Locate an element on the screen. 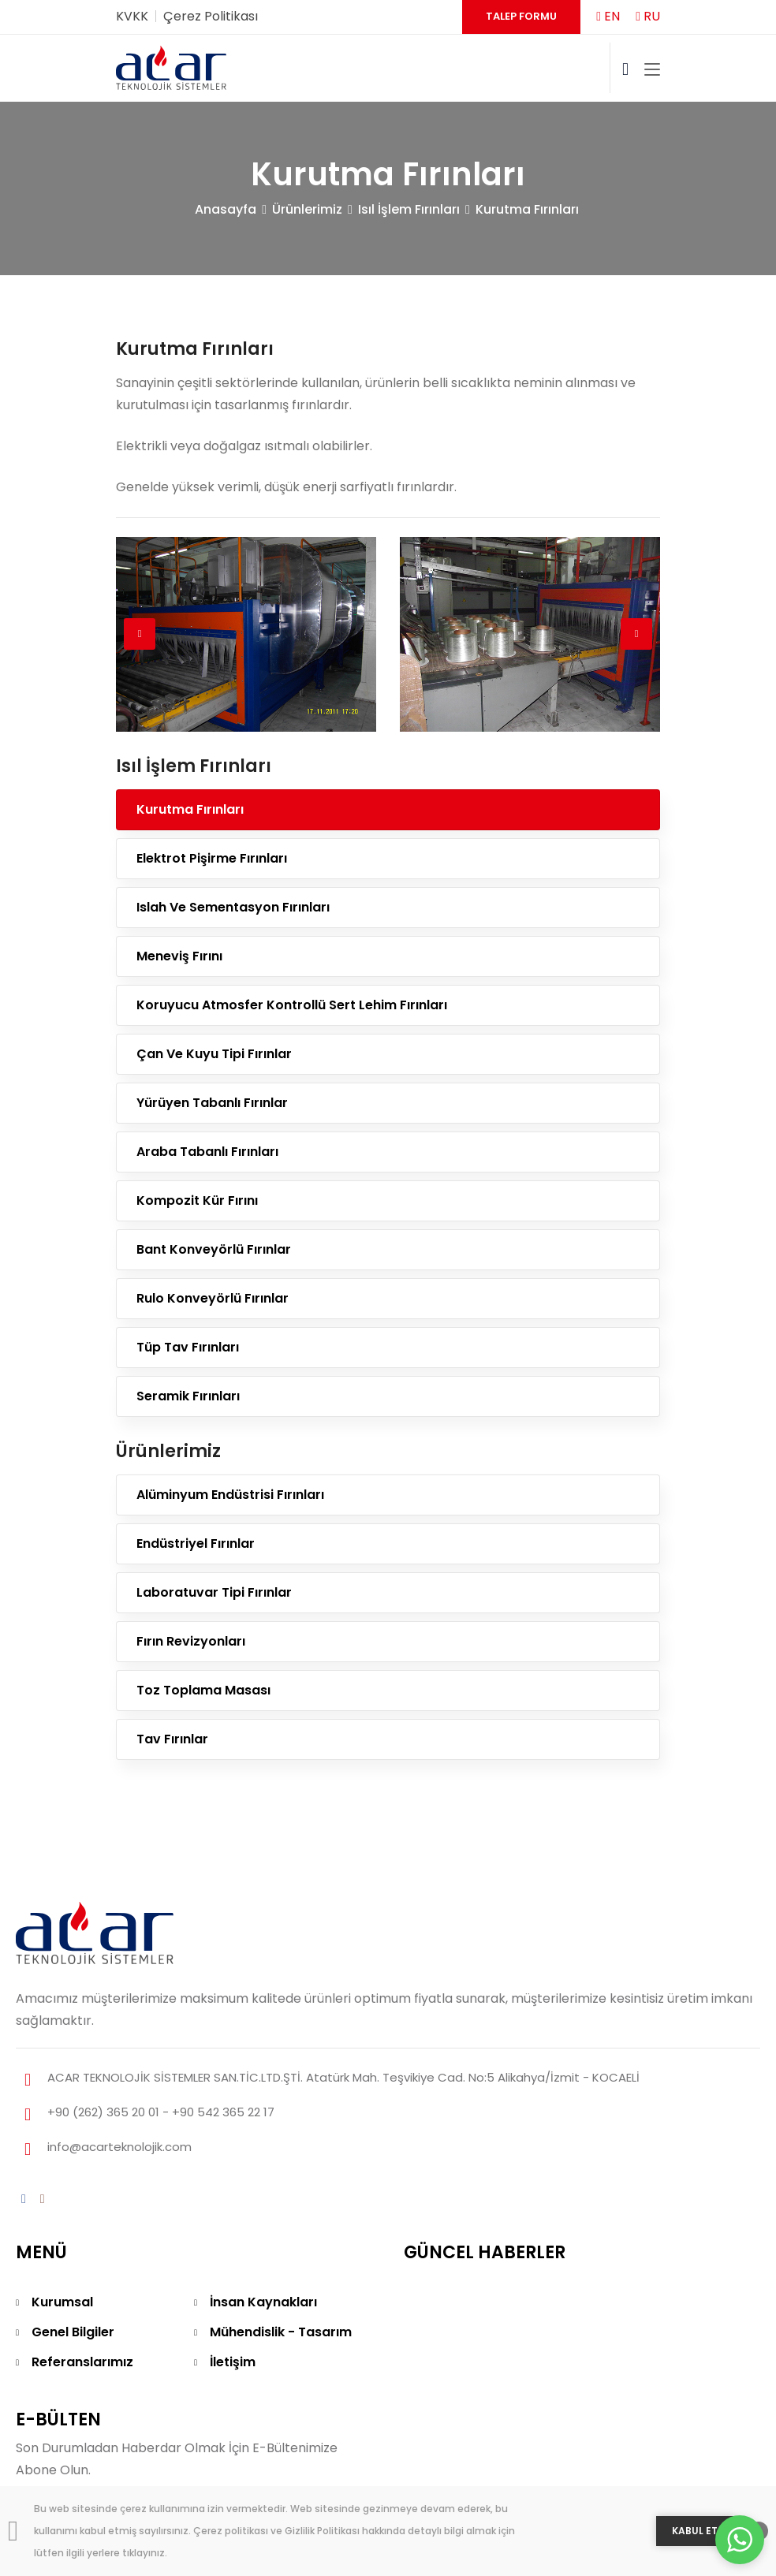  Alüminyum Endüstrisi Fırınları is located at coordinates (230, 1495).